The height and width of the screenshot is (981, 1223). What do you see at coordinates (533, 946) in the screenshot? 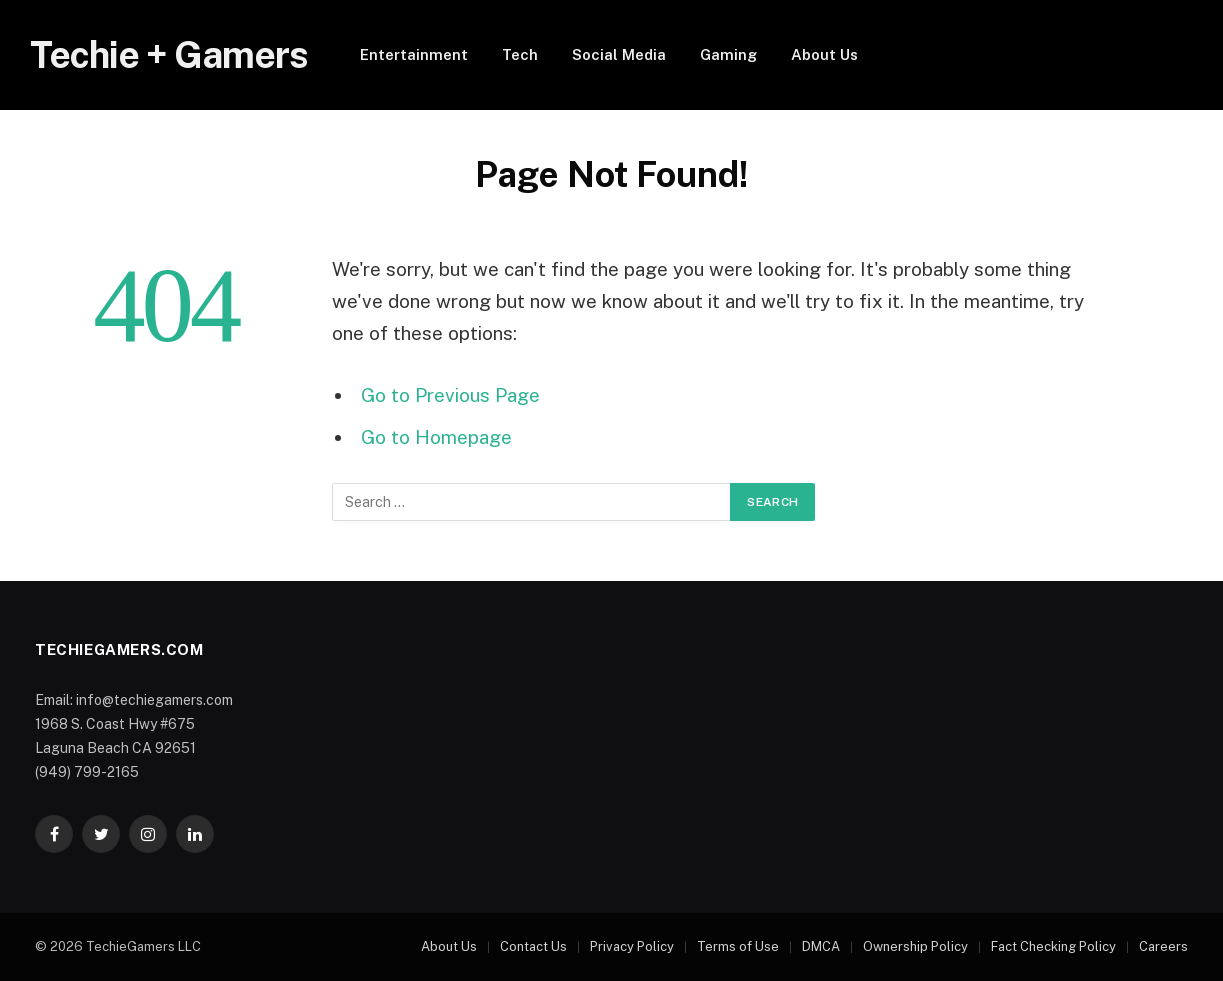
I see `Contact Us` at bounding box center [533, 946].